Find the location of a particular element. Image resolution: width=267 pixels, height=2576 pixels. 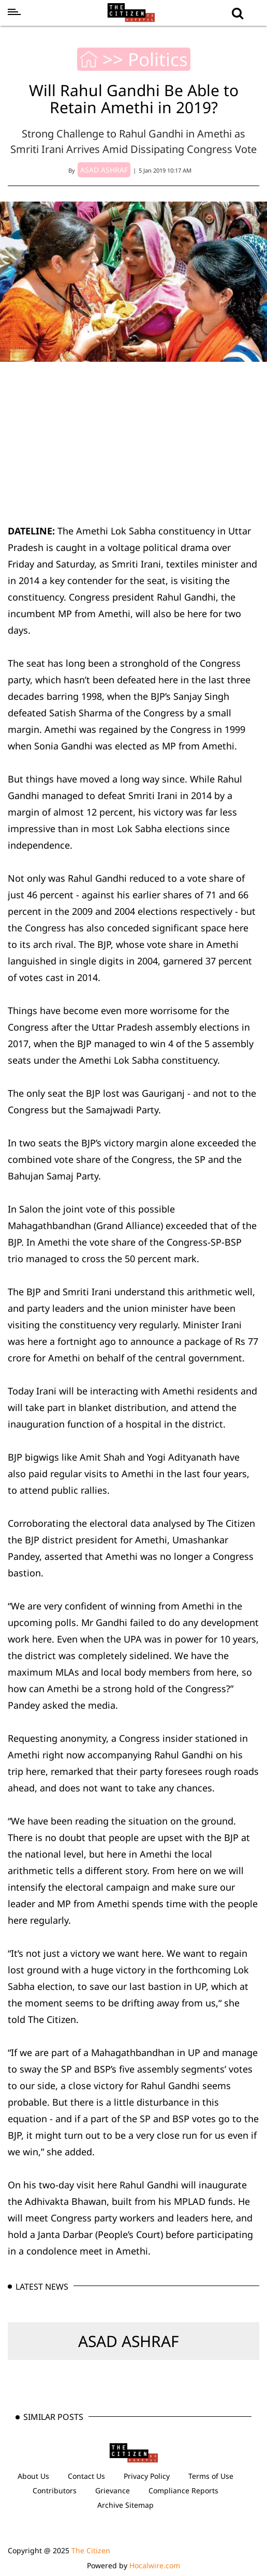

Terms of Use is located at coordinates (210, 2476).